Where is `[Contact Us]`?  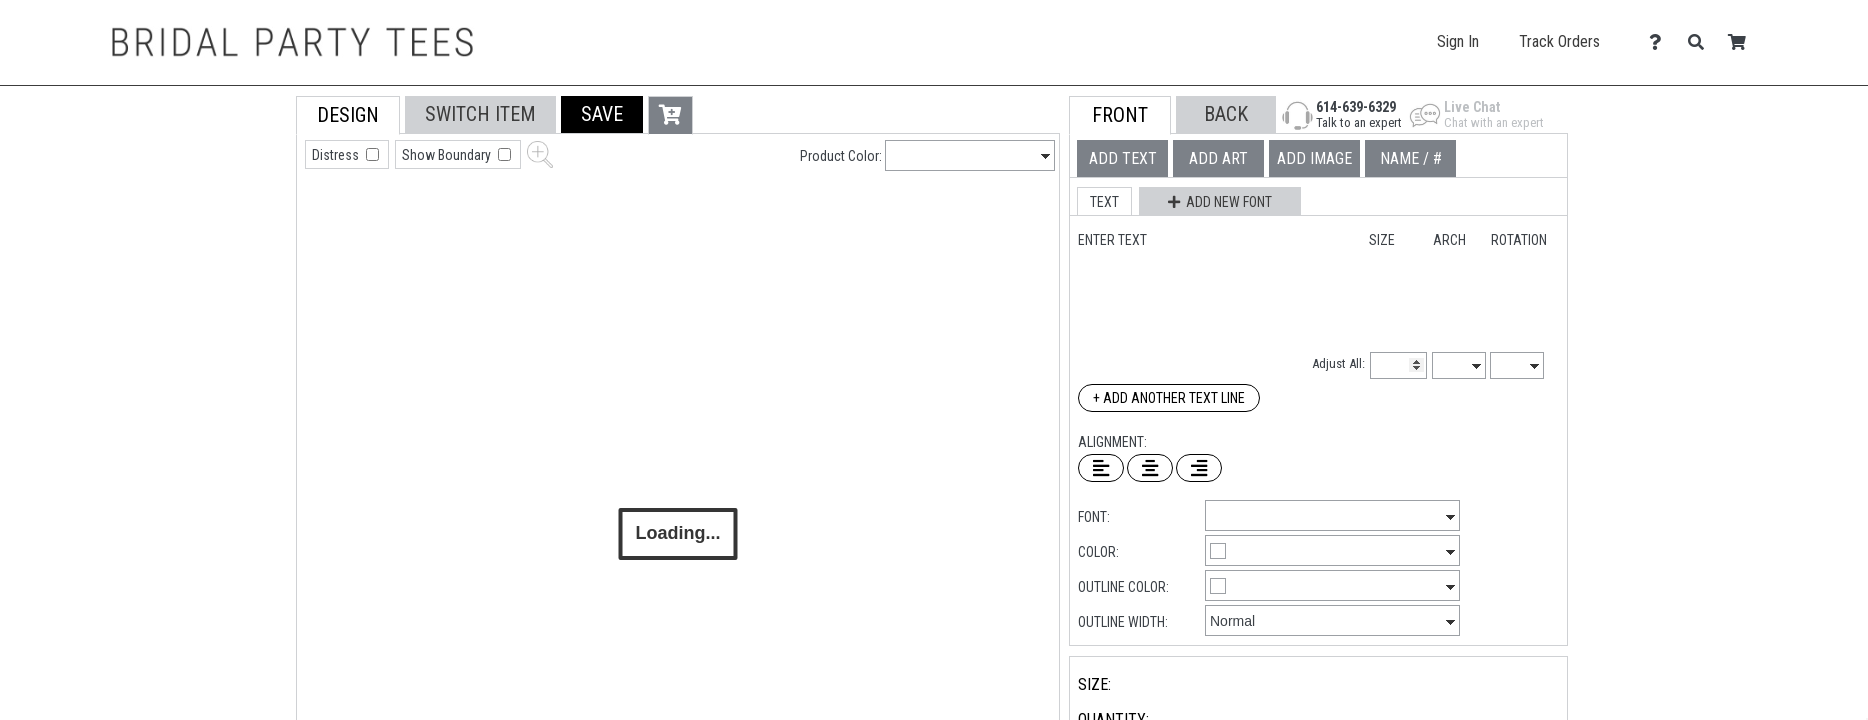
[Contact Us] is located at coordinates (1660, 42).